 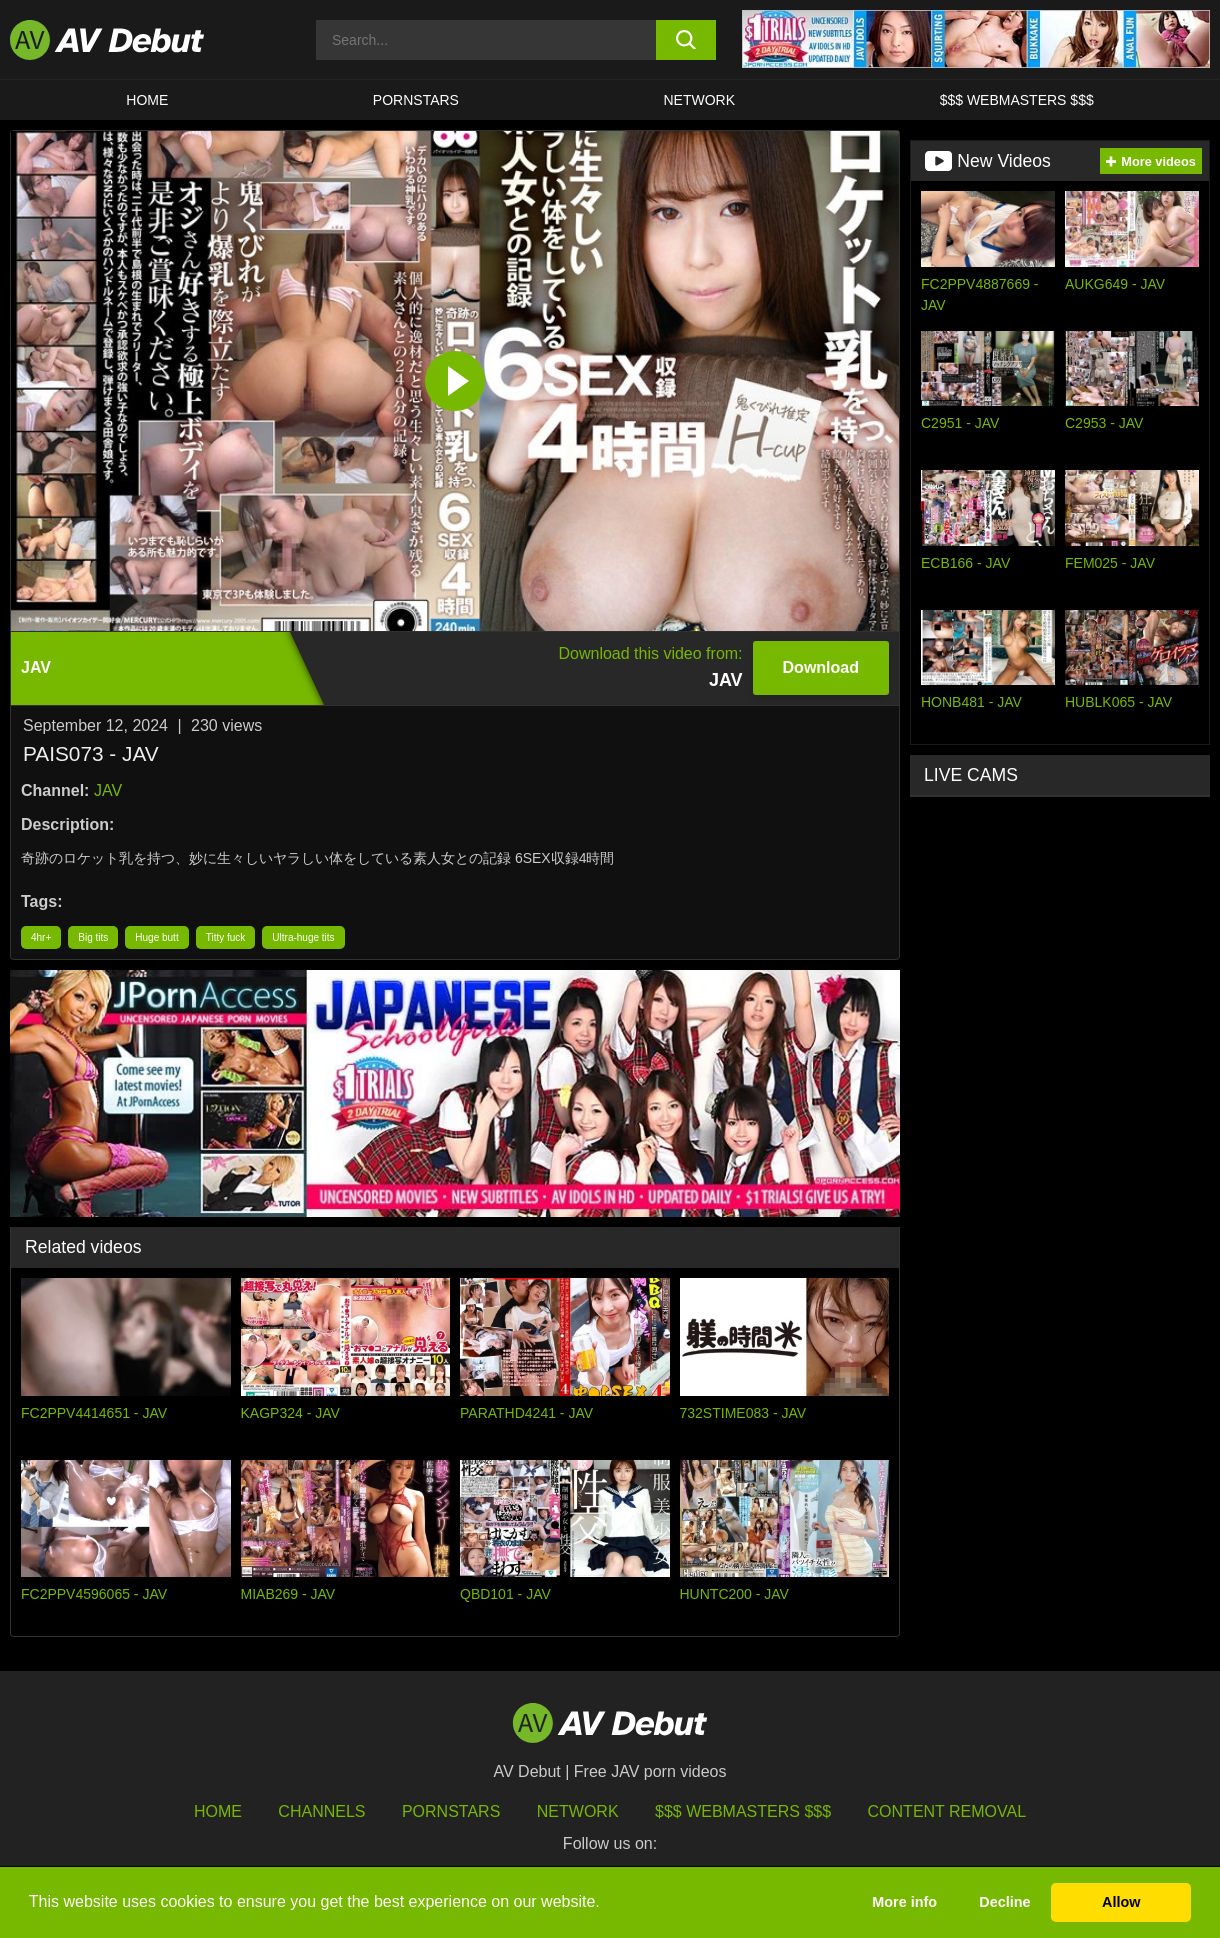 What do you see at coordinates (156, 937) in the screenshot?
I see `Huge butt` at bounding box center [156, 937].